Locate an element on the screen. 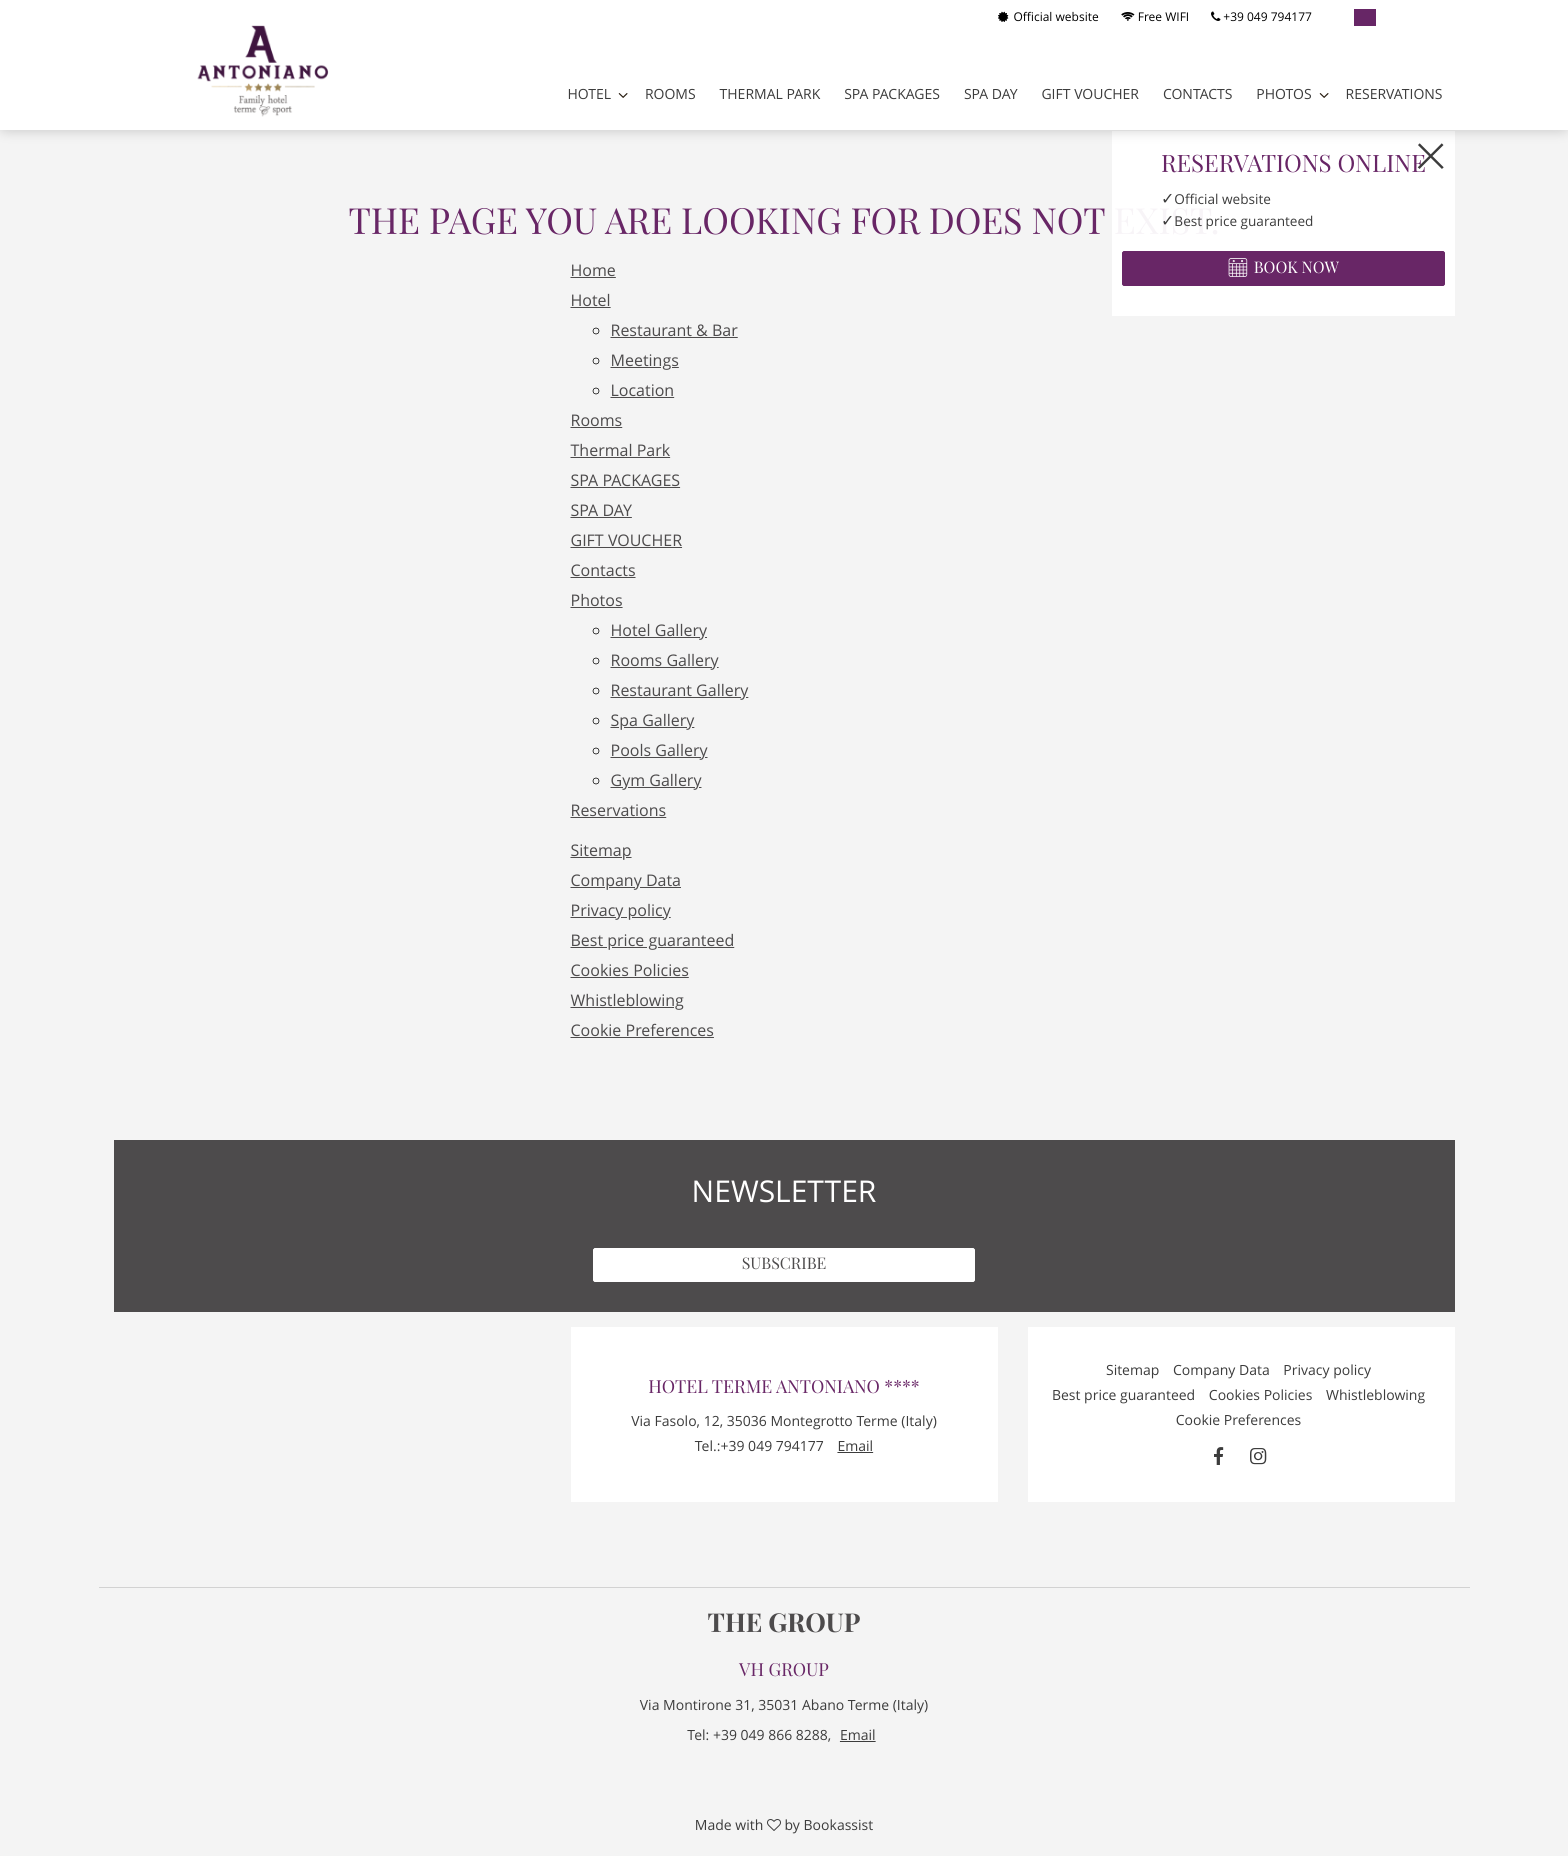  Sitemap is located at coordinates (601, 850).